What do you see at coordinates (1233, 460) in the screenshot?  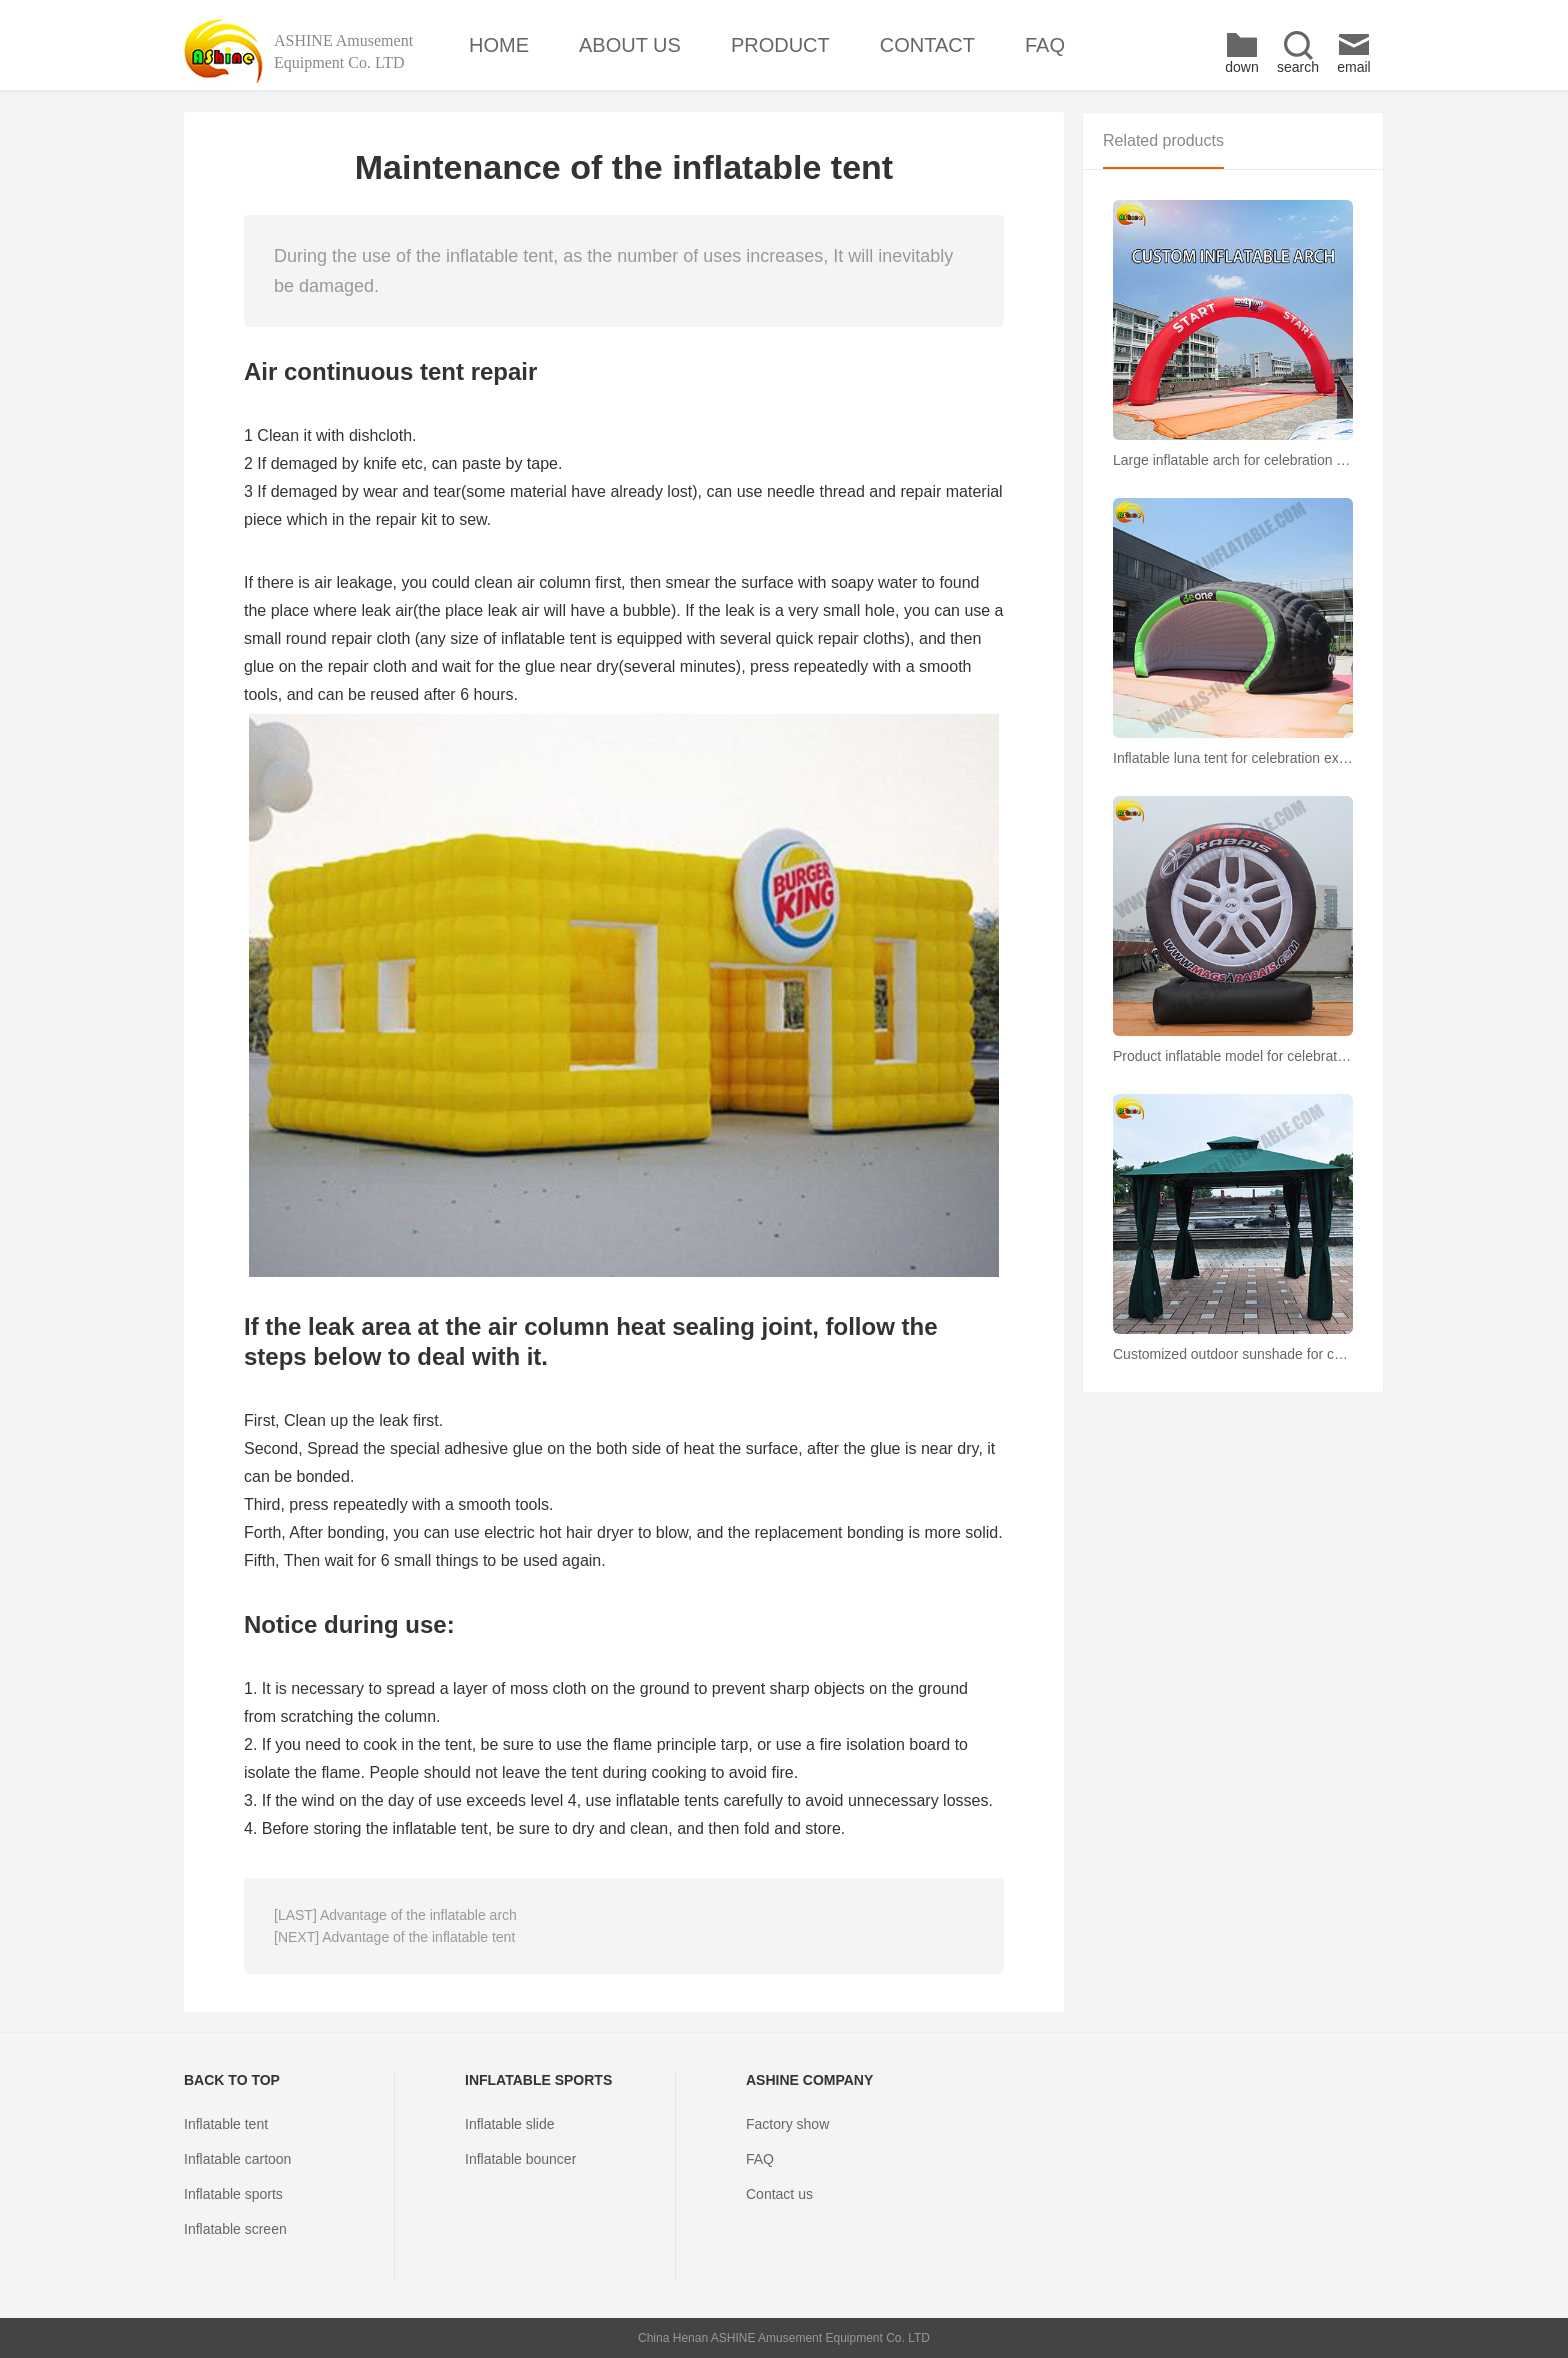 I see `Large inflatable arch for celebration exhibition` at bounding box center [1233, 460].